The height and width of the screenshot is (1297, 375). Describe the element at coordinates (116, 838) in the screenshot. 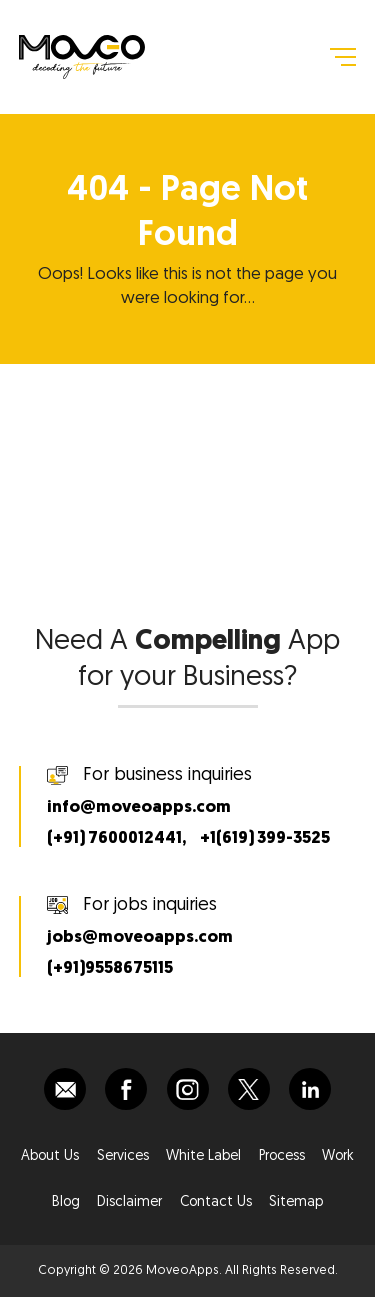

I see `(+91) 7600012441,` at that location.